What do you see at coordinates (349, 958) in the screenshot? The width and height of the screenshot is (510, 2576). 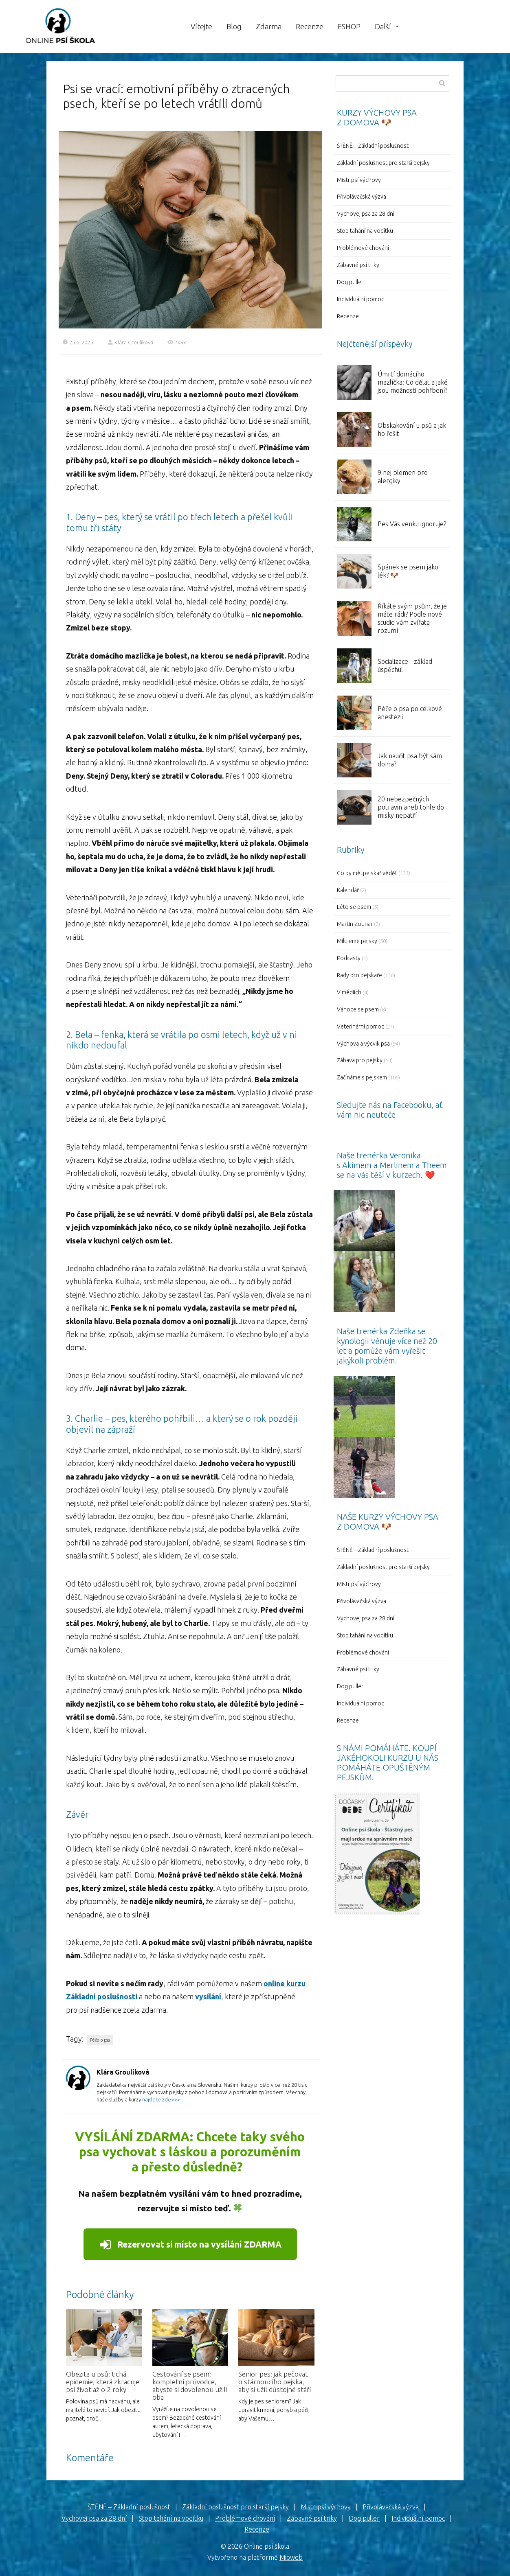 I see `Podcasty` at bounding box center [349, 958].